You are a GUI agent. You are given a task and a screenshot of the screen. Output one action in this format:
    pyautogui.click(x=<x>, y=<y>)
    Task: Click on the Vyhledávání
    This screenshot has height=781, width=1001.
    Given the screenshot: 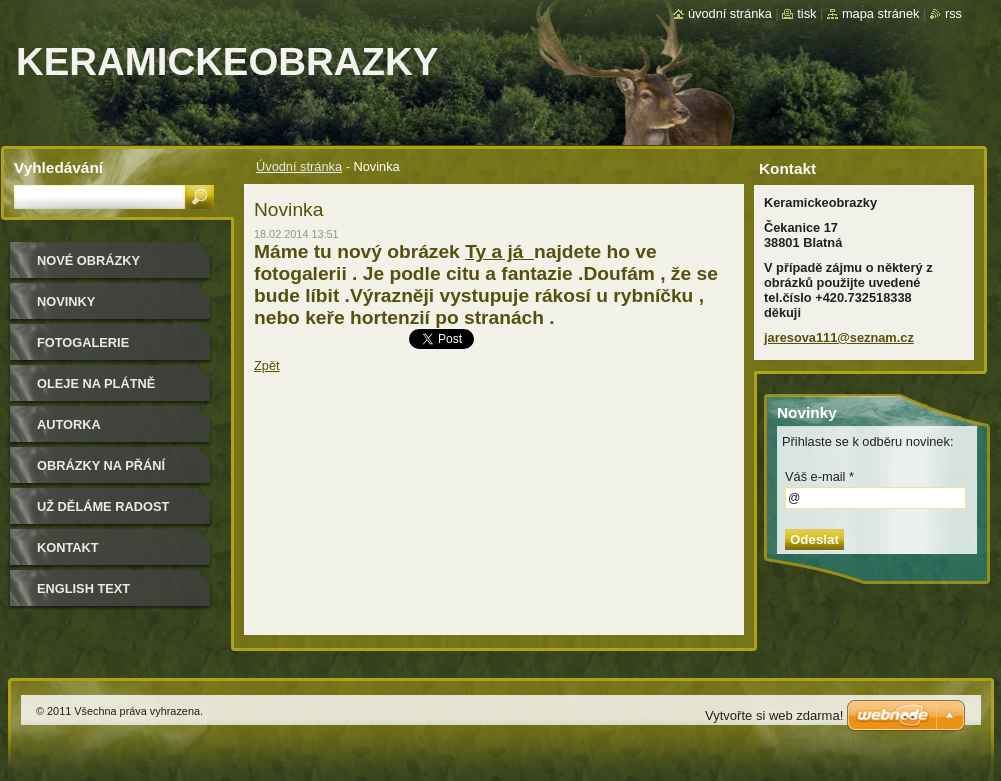 What is the action you would take?
    pyautogui.click(x=58, y=167)
    